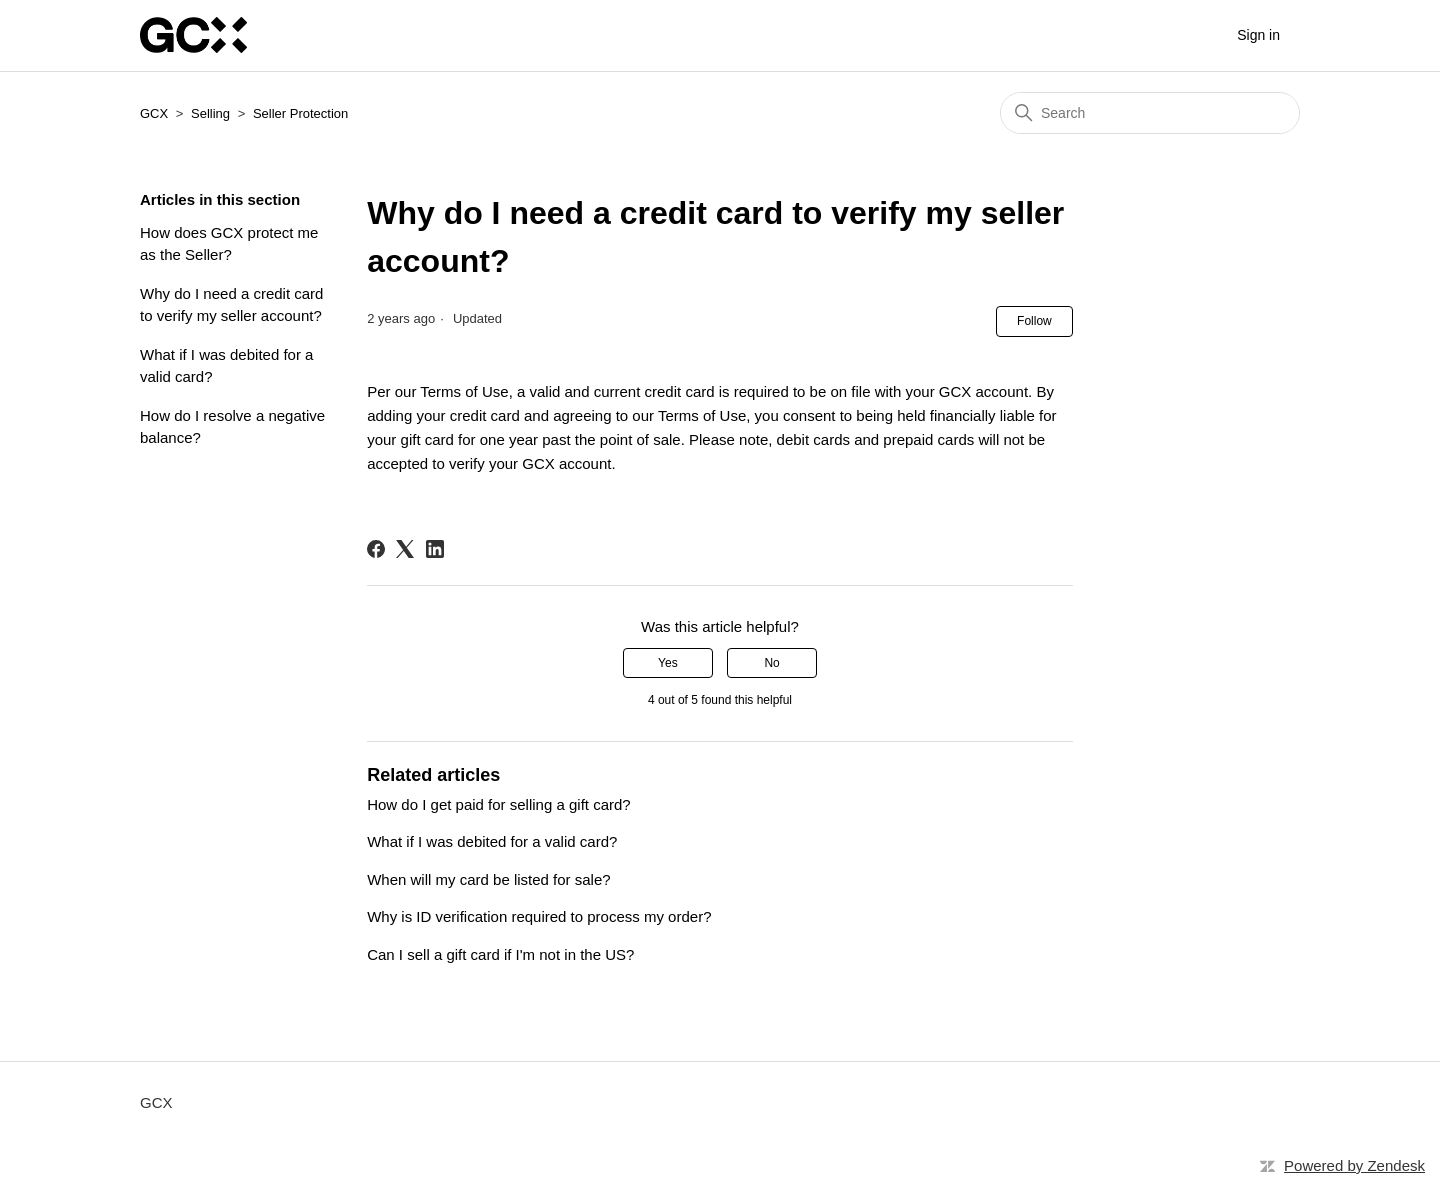 The width and height of the screenshot is (1440, 1183). Describe the element at coordinates (405, 549) in the screenshot. I see `[X Corp]` at that location.